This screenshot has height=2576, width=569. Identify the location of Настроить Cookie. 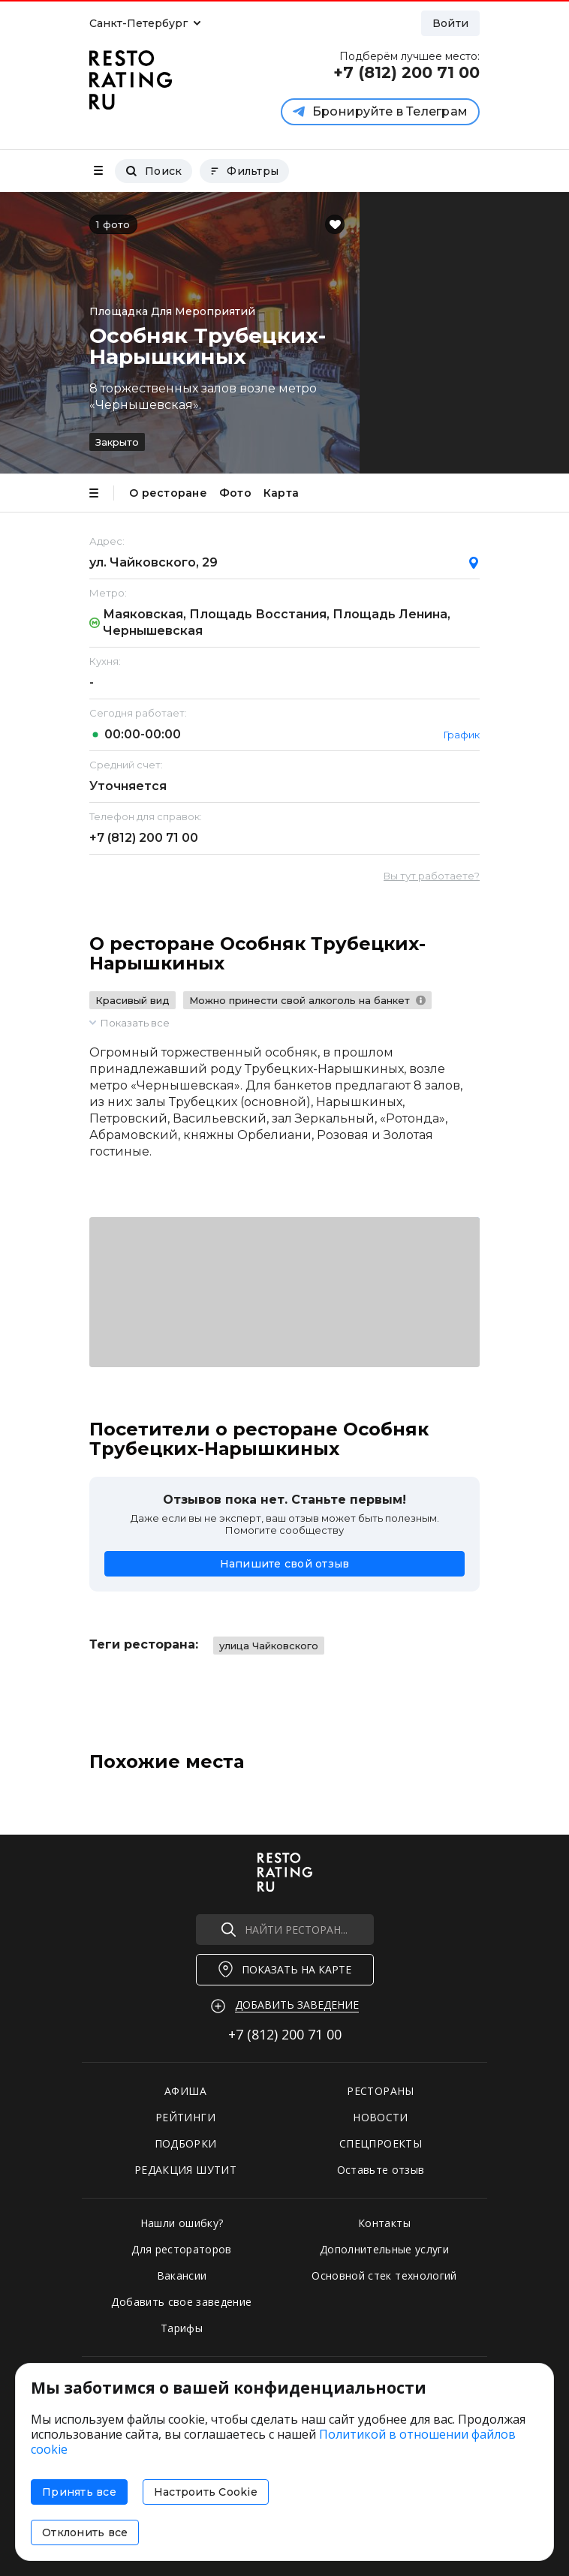
(205, 2492).